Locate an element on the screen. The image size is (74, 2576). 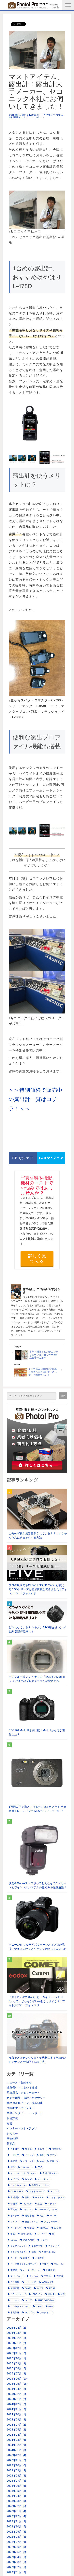
[button] is located at coordinates (68, 5).